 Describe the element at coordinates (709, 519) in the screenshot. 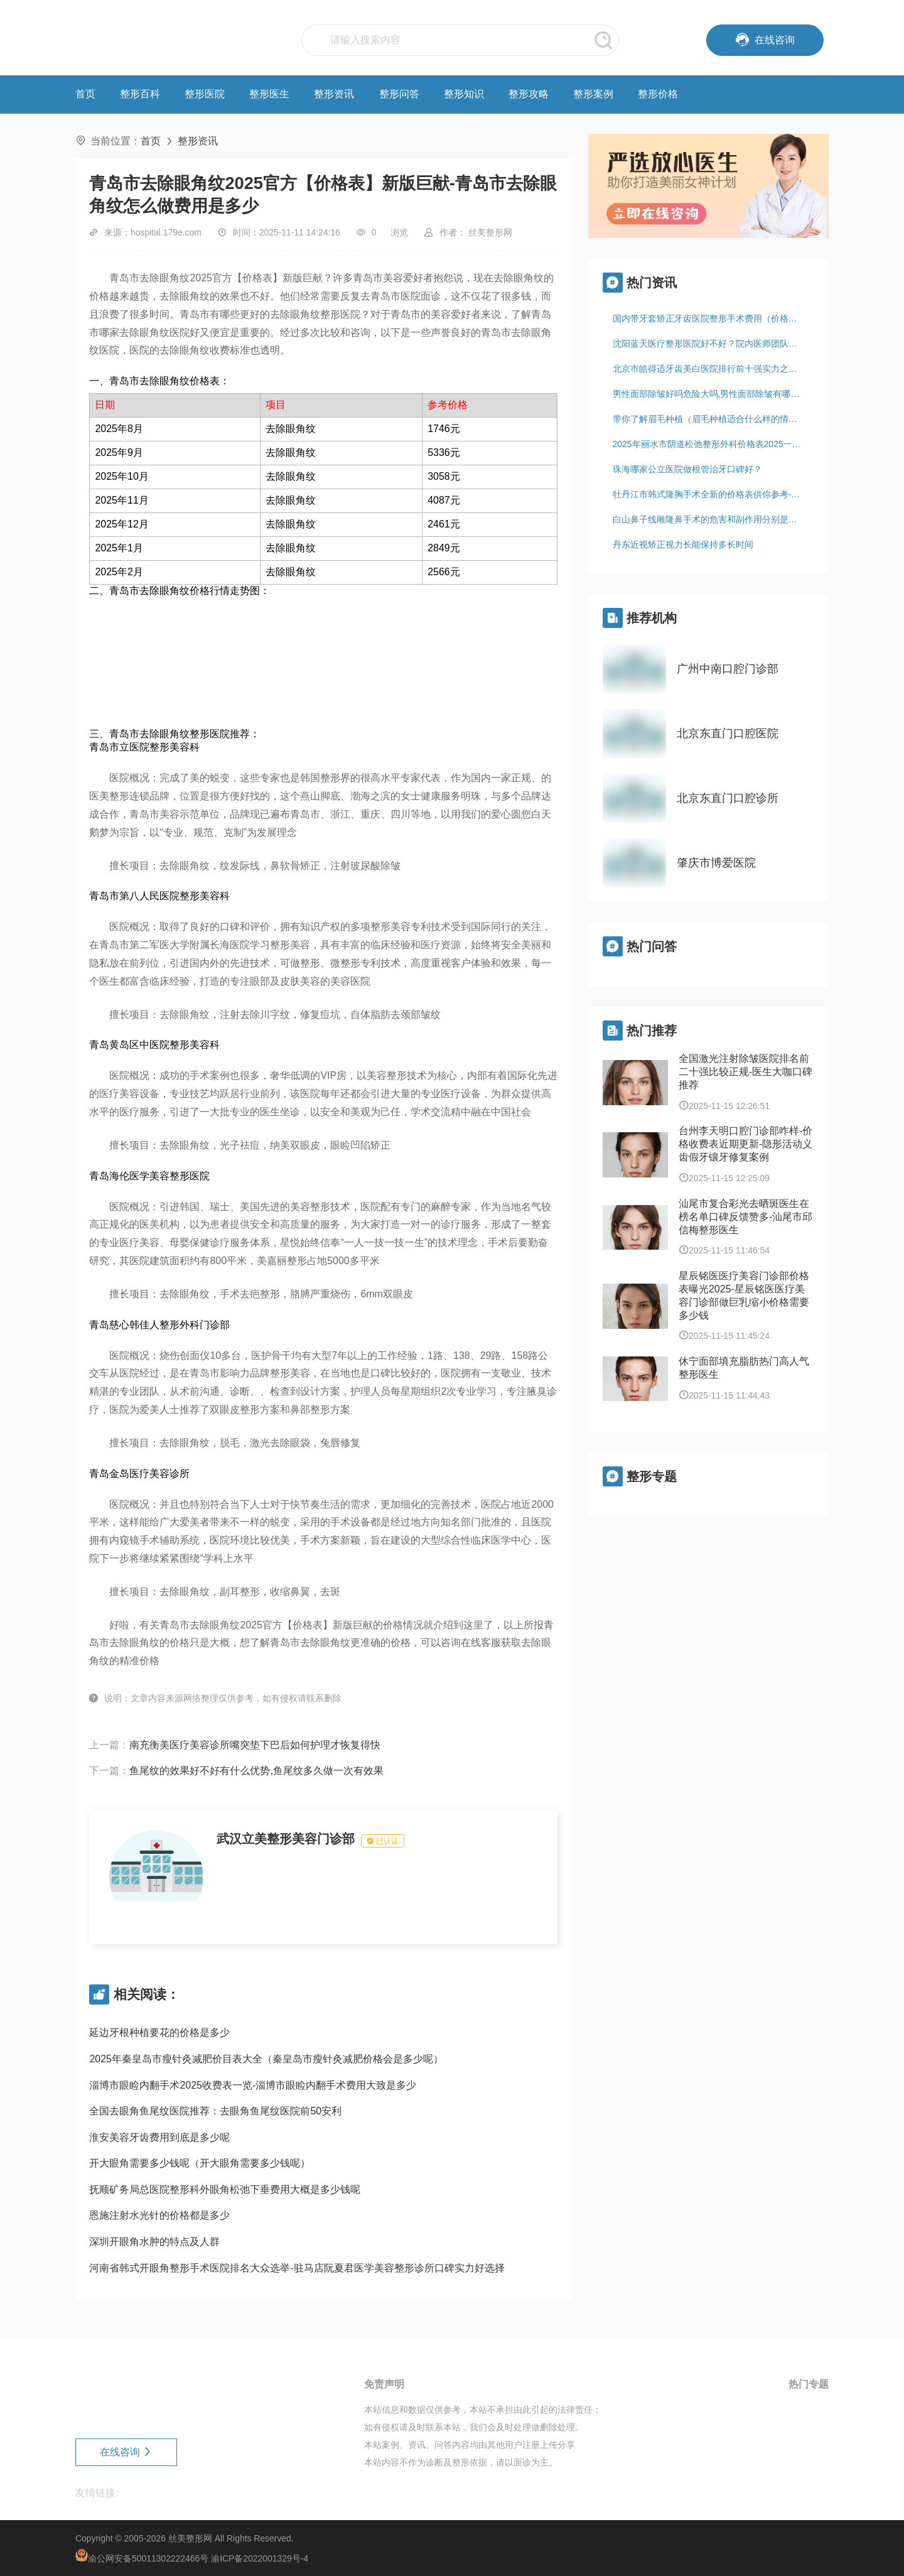

I see `白山鼻子线雕隆鼻手术的危害和副作用分别是什么` at that location.